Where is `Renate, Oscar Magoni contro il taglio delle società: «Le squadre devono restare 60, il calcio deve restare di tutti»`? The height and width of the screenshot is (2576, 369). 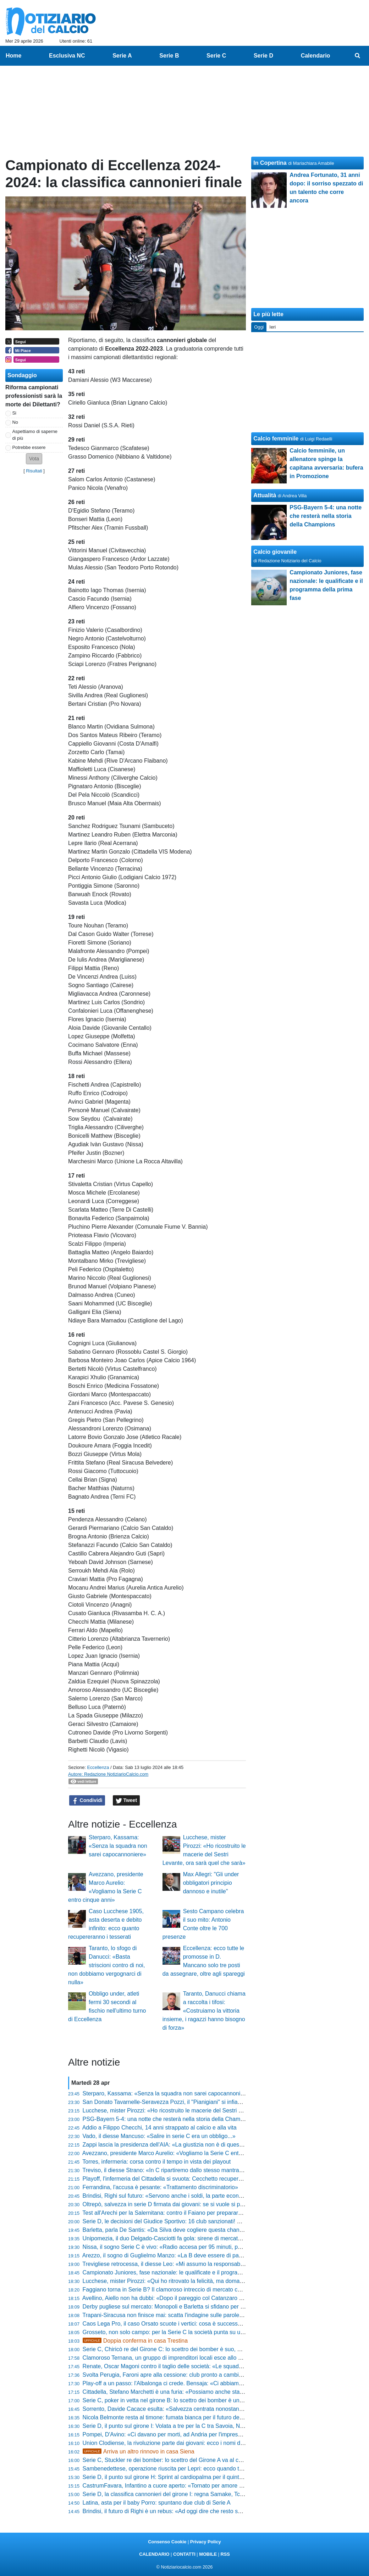
Renate, Oscar Magoni contro il taglio delle società: «Le squadre devono restare 60, il calcio deve restare di tutti» is located at coordinates (224, 2366).